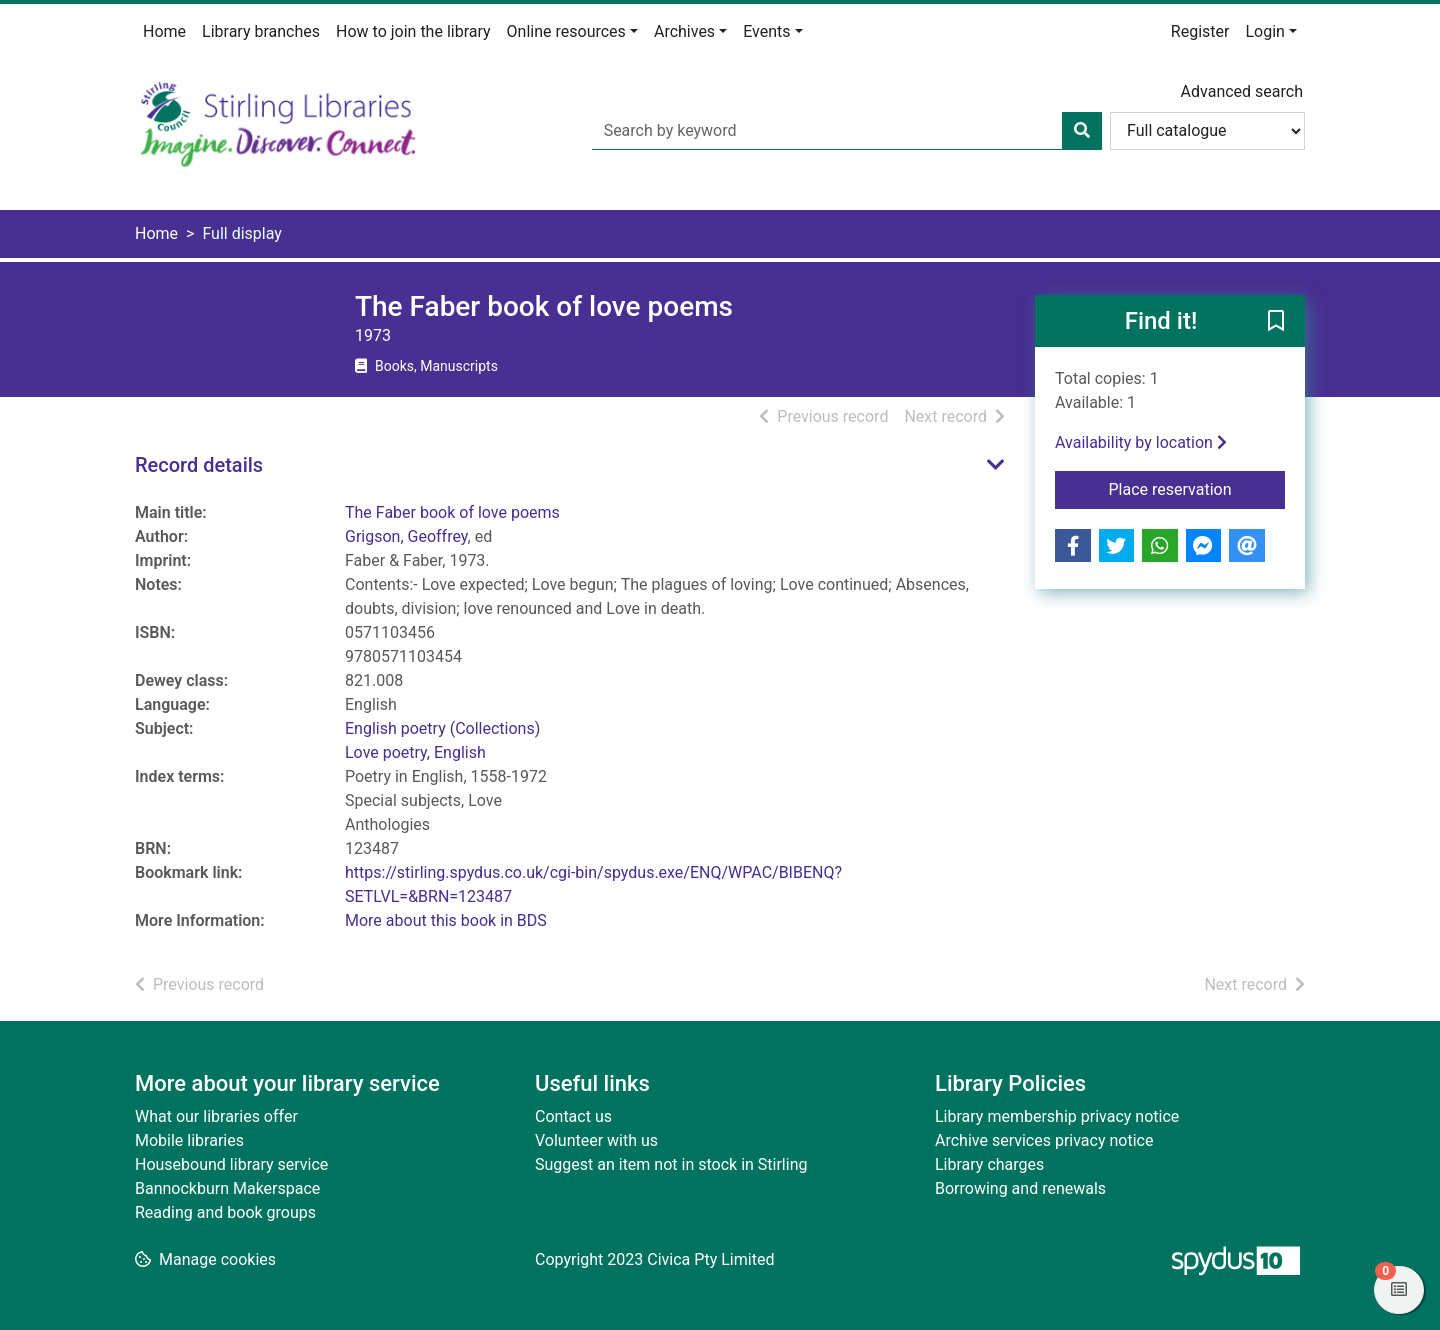 Image resolution: width=1440 pixels, height=1330 pixels. Describe the element at coordinates (1141, 442) in the screenshot. I see `Availability by location` at that location.